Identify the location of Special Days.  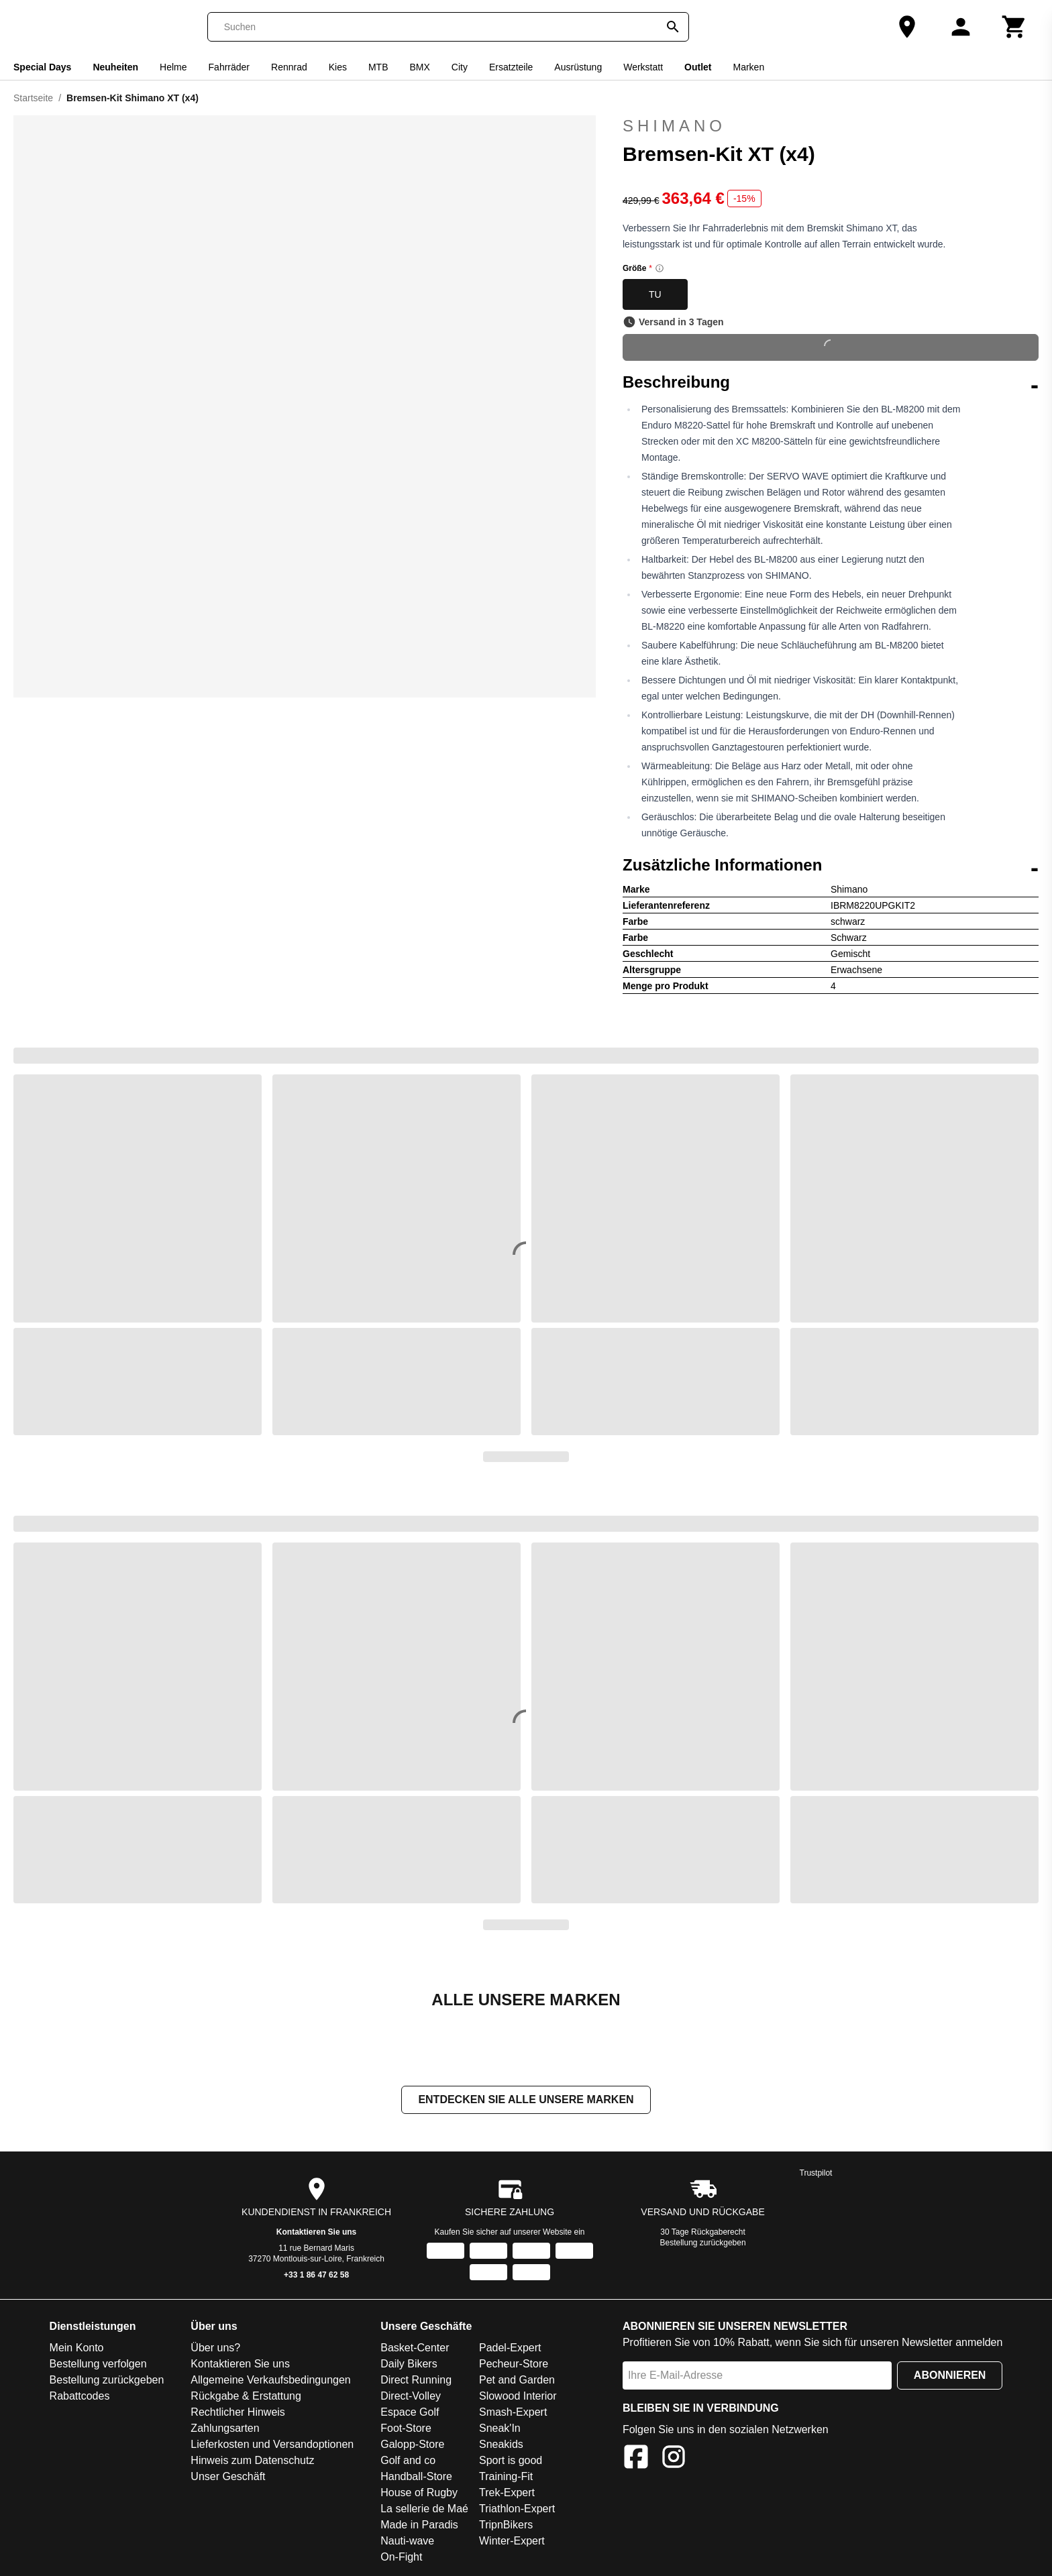
(42, 67).